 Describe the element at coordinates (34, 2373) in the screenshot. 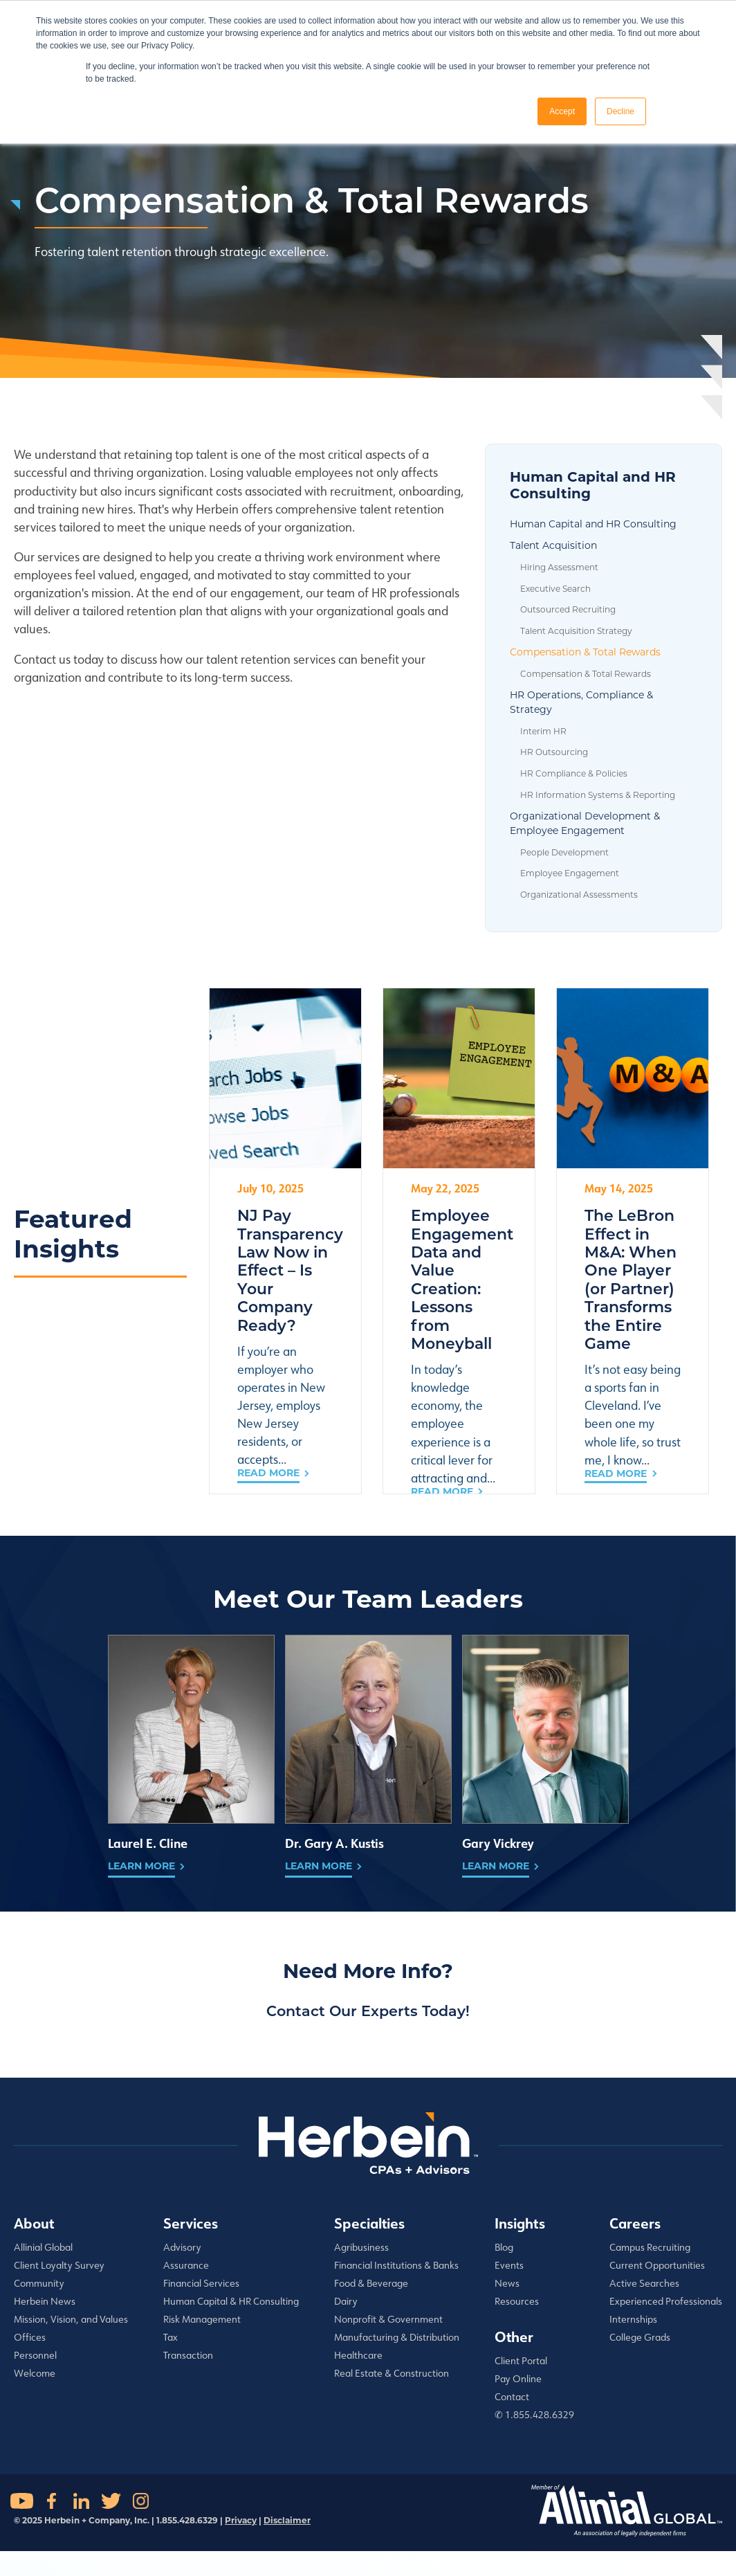

I see `Welcome [menuitem]` at that location.